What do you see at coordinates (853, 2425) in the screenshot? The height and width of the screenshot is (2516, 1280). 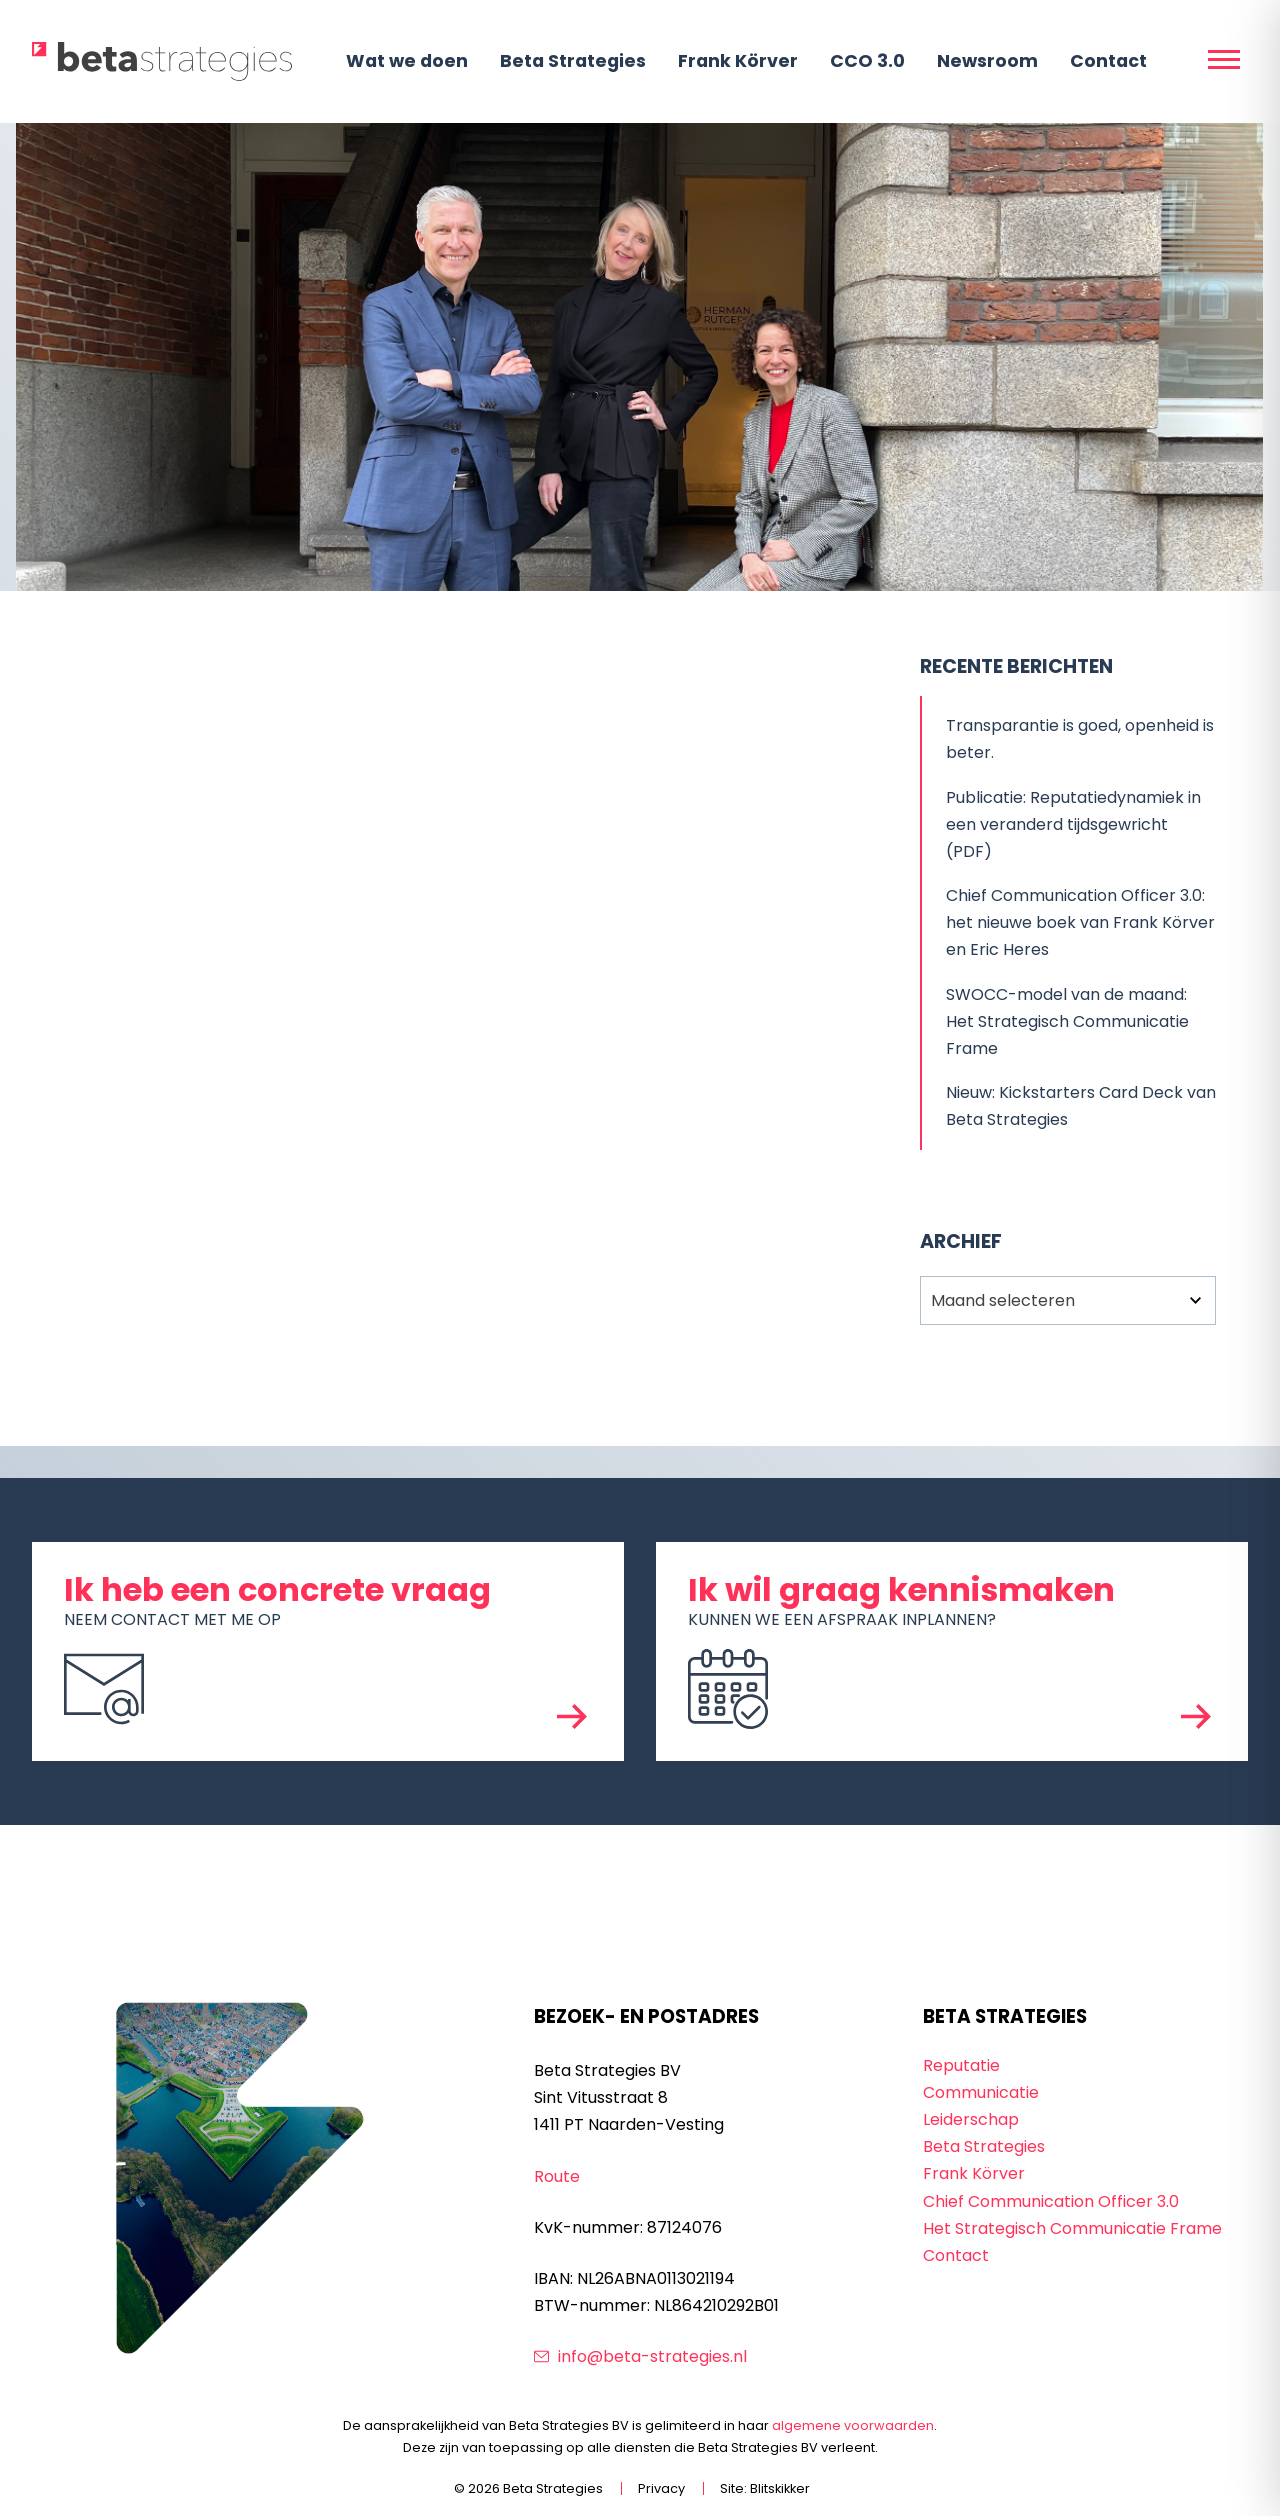 I see `algemene voorwaarden` at bounding box center [853, 2425].